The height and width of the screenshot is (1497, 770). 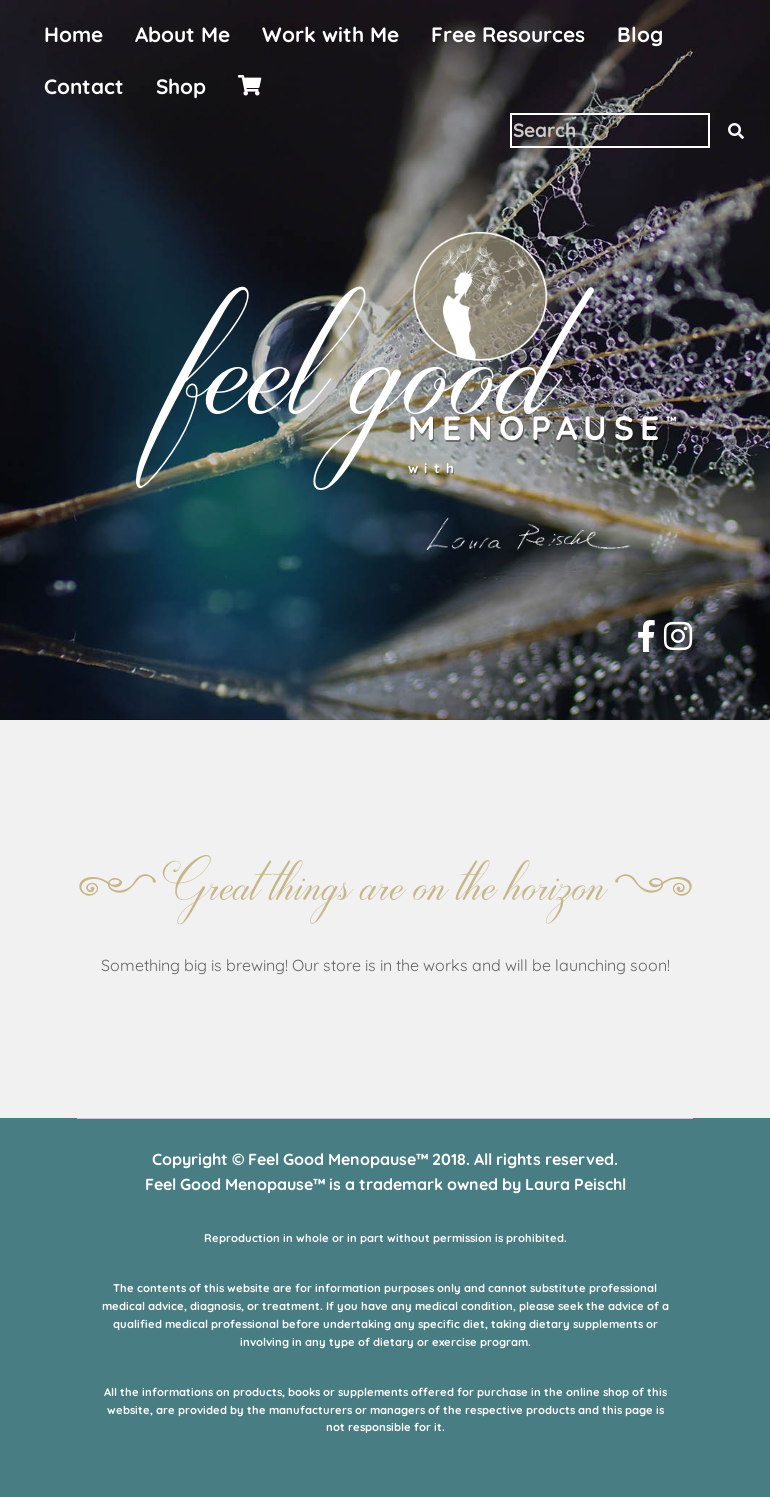 What do you see at coordinates (182, 34) in the screenshot?
I see `About Me` at bounding box center [182, 34].